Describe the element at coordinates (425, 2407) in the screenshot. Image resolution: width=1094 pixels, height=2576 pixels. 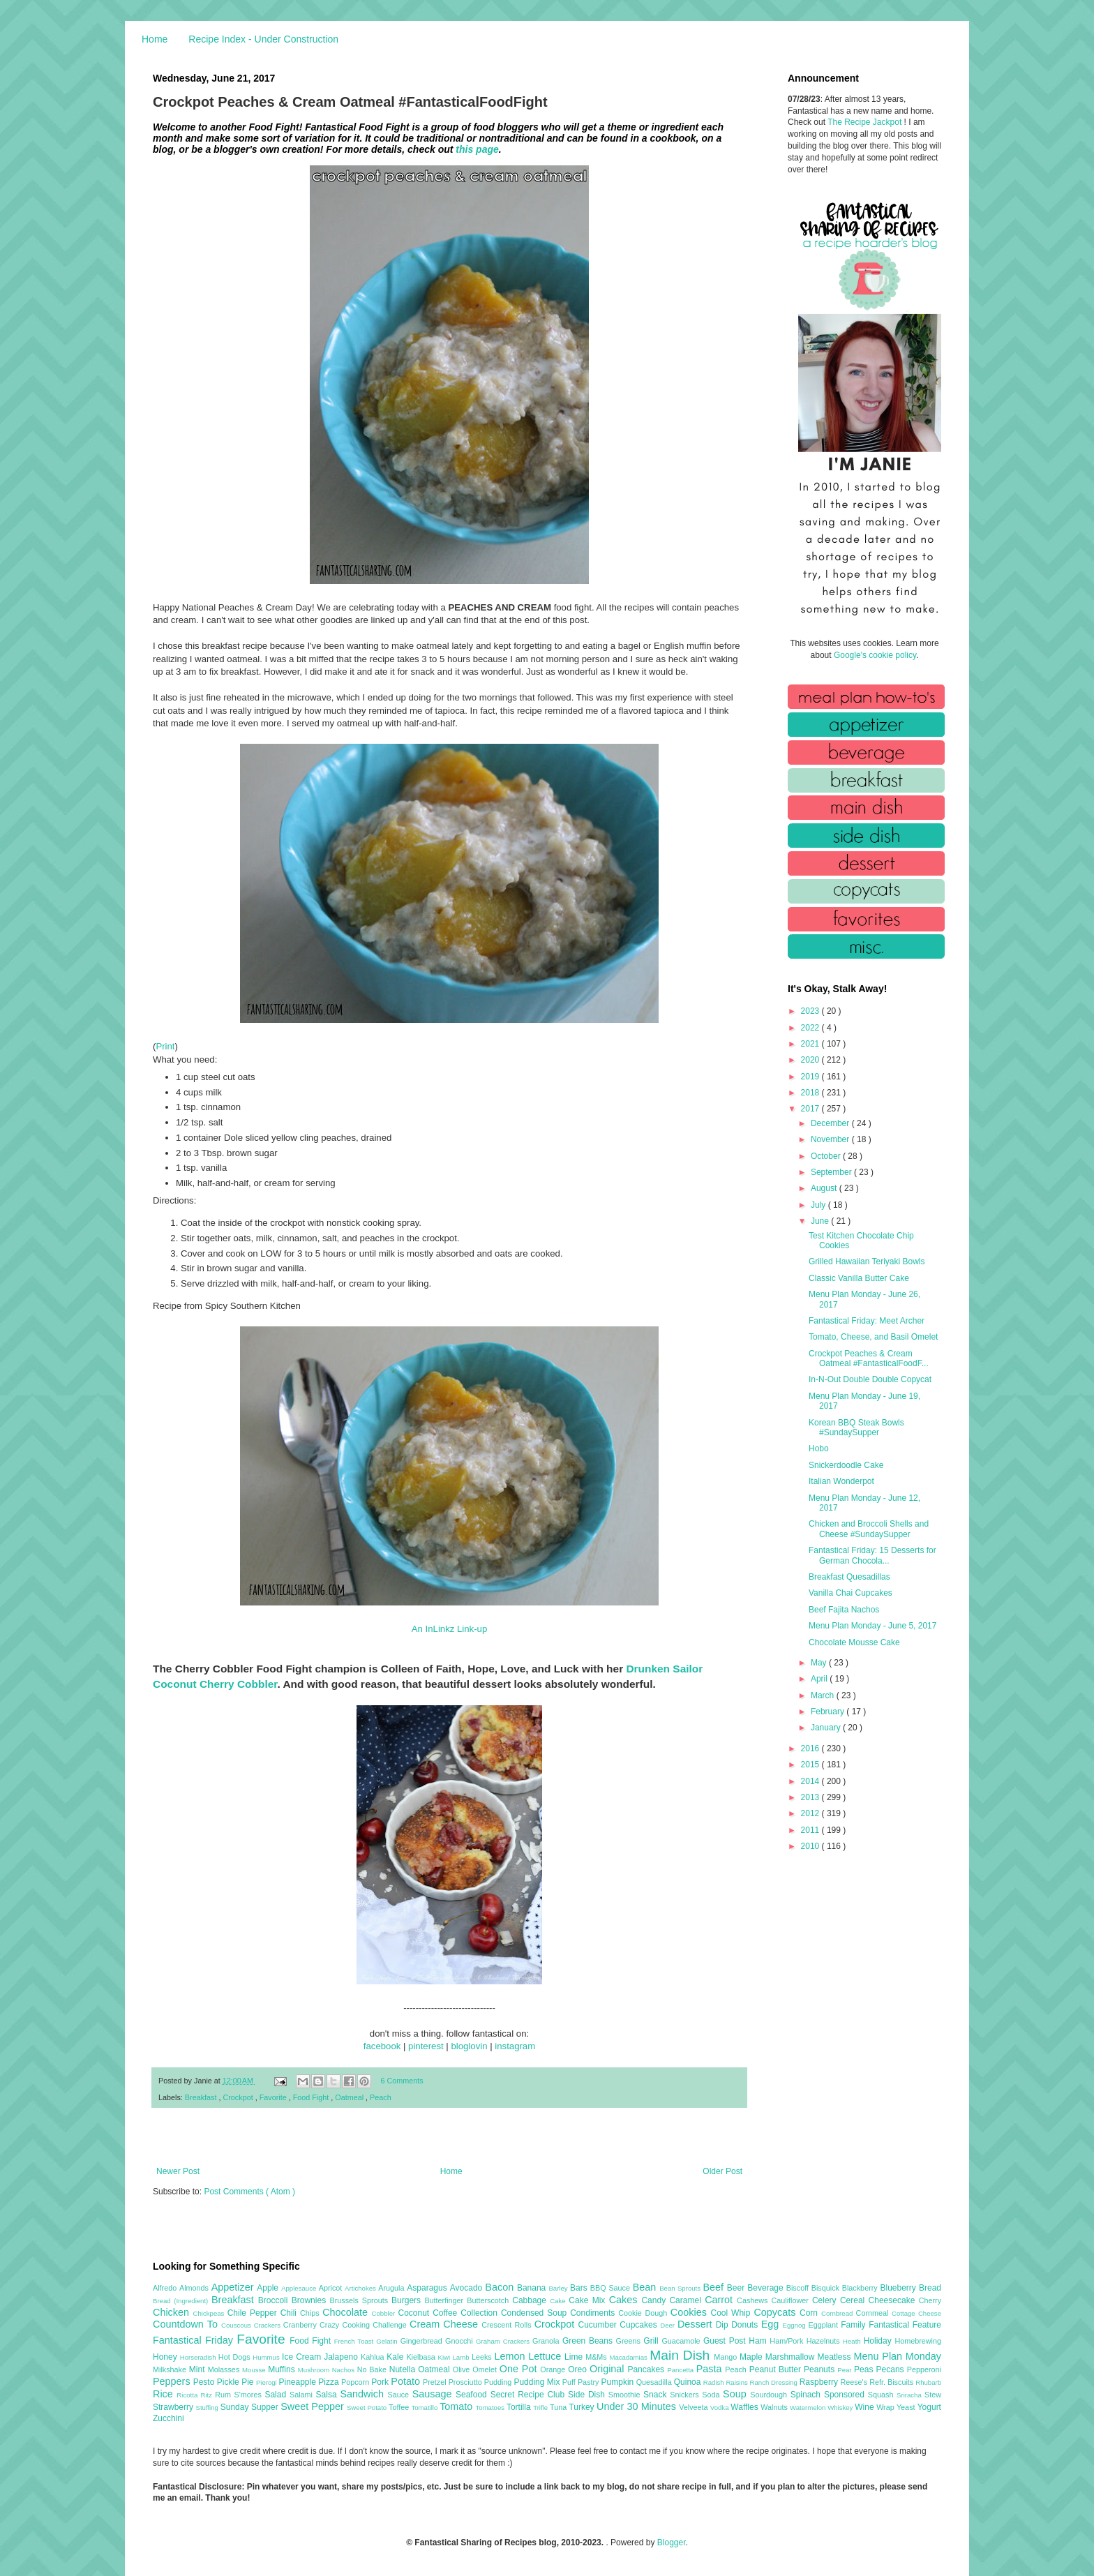
I see `Tomatillo` at that location.